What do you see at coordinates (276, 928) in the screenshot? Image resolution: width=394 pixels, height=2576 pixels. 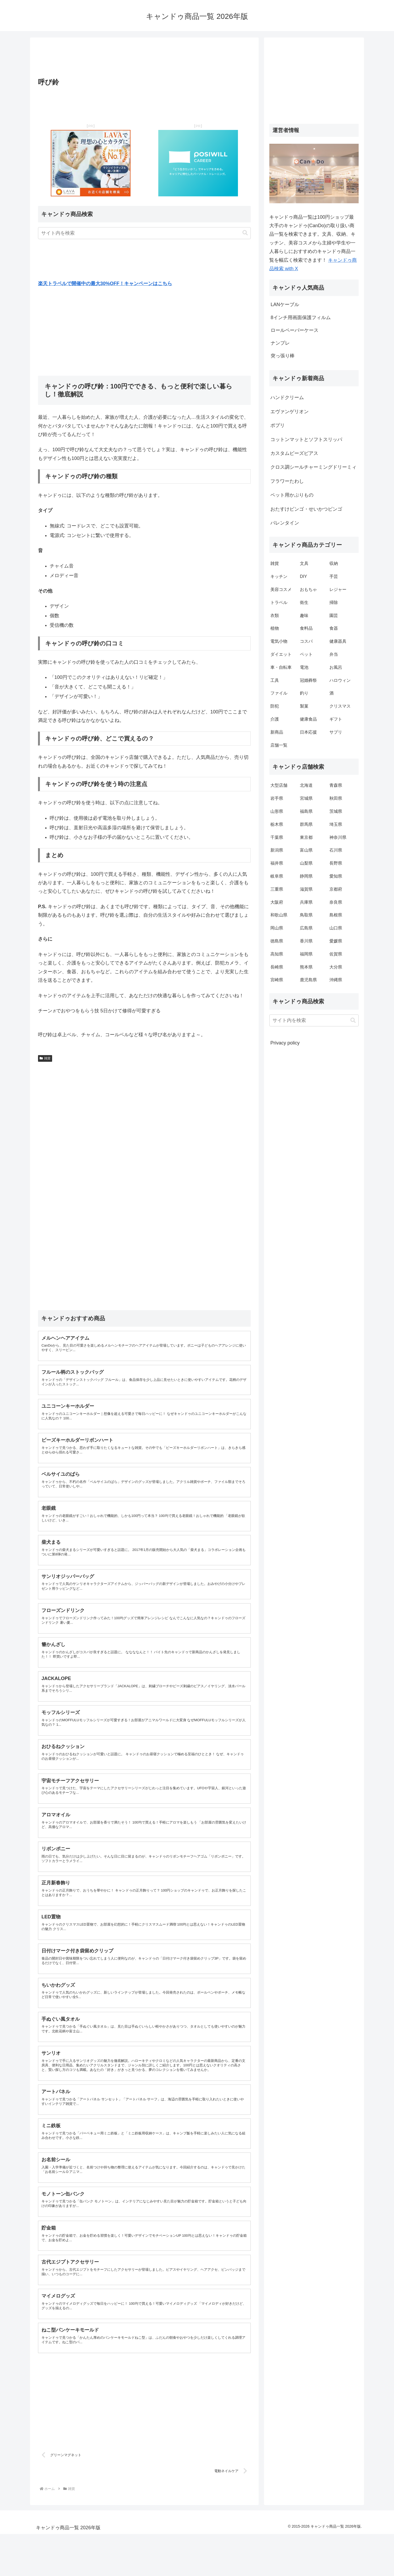 I see `岡山県` at bounding box center [276, 928].